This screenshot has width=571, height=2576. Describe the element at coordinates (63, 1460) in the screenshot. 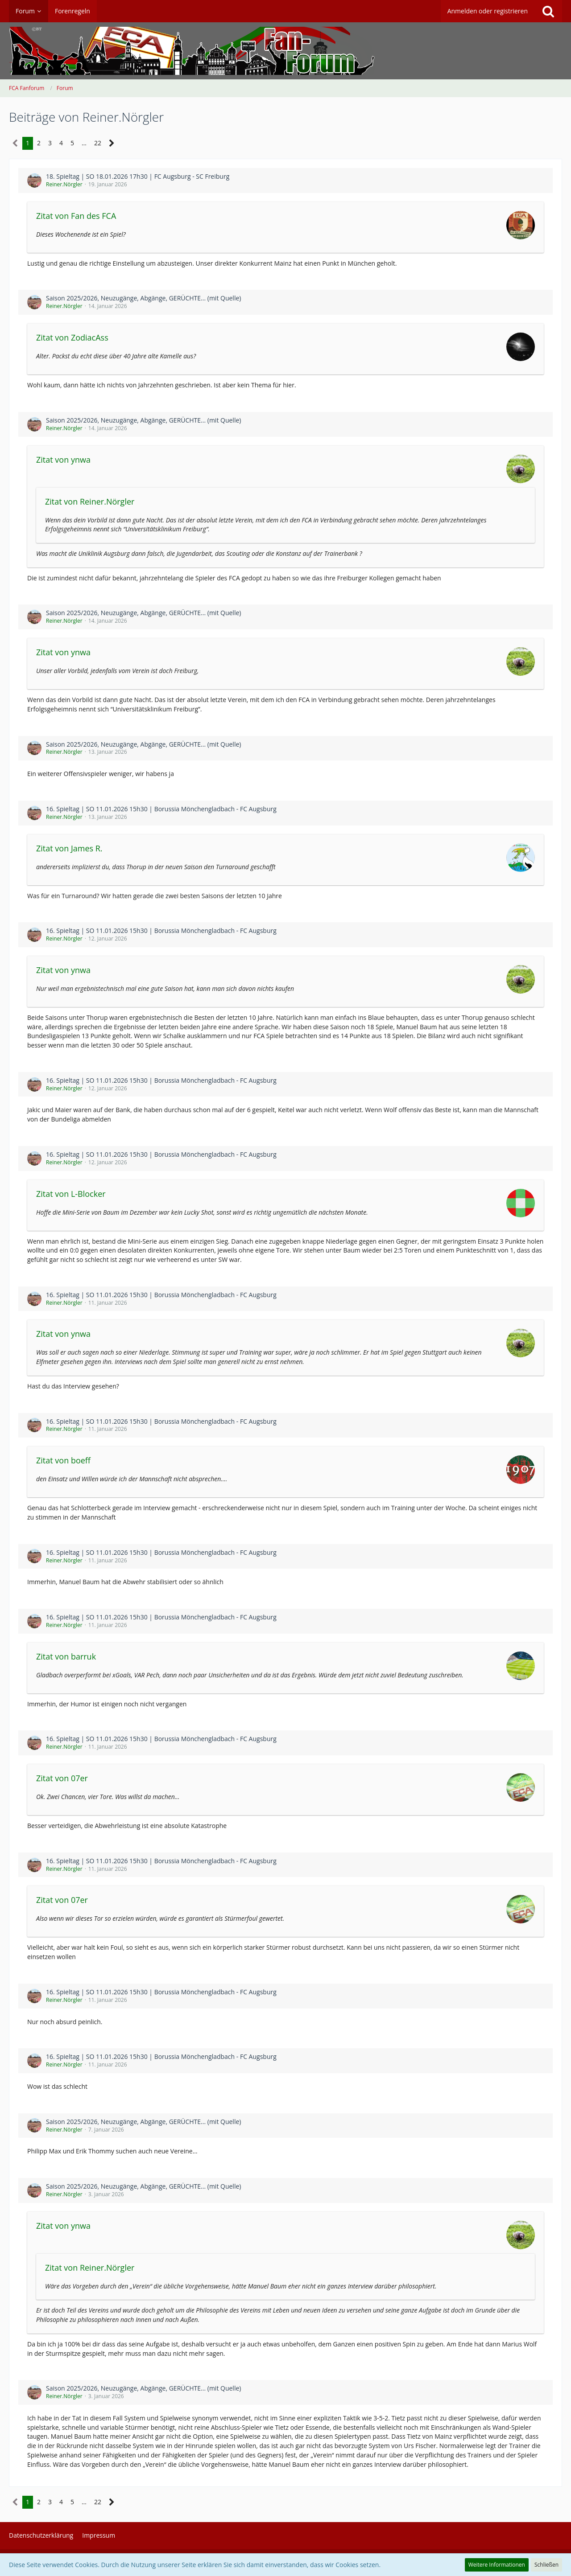

I see `Zitat von boeff` at that location.